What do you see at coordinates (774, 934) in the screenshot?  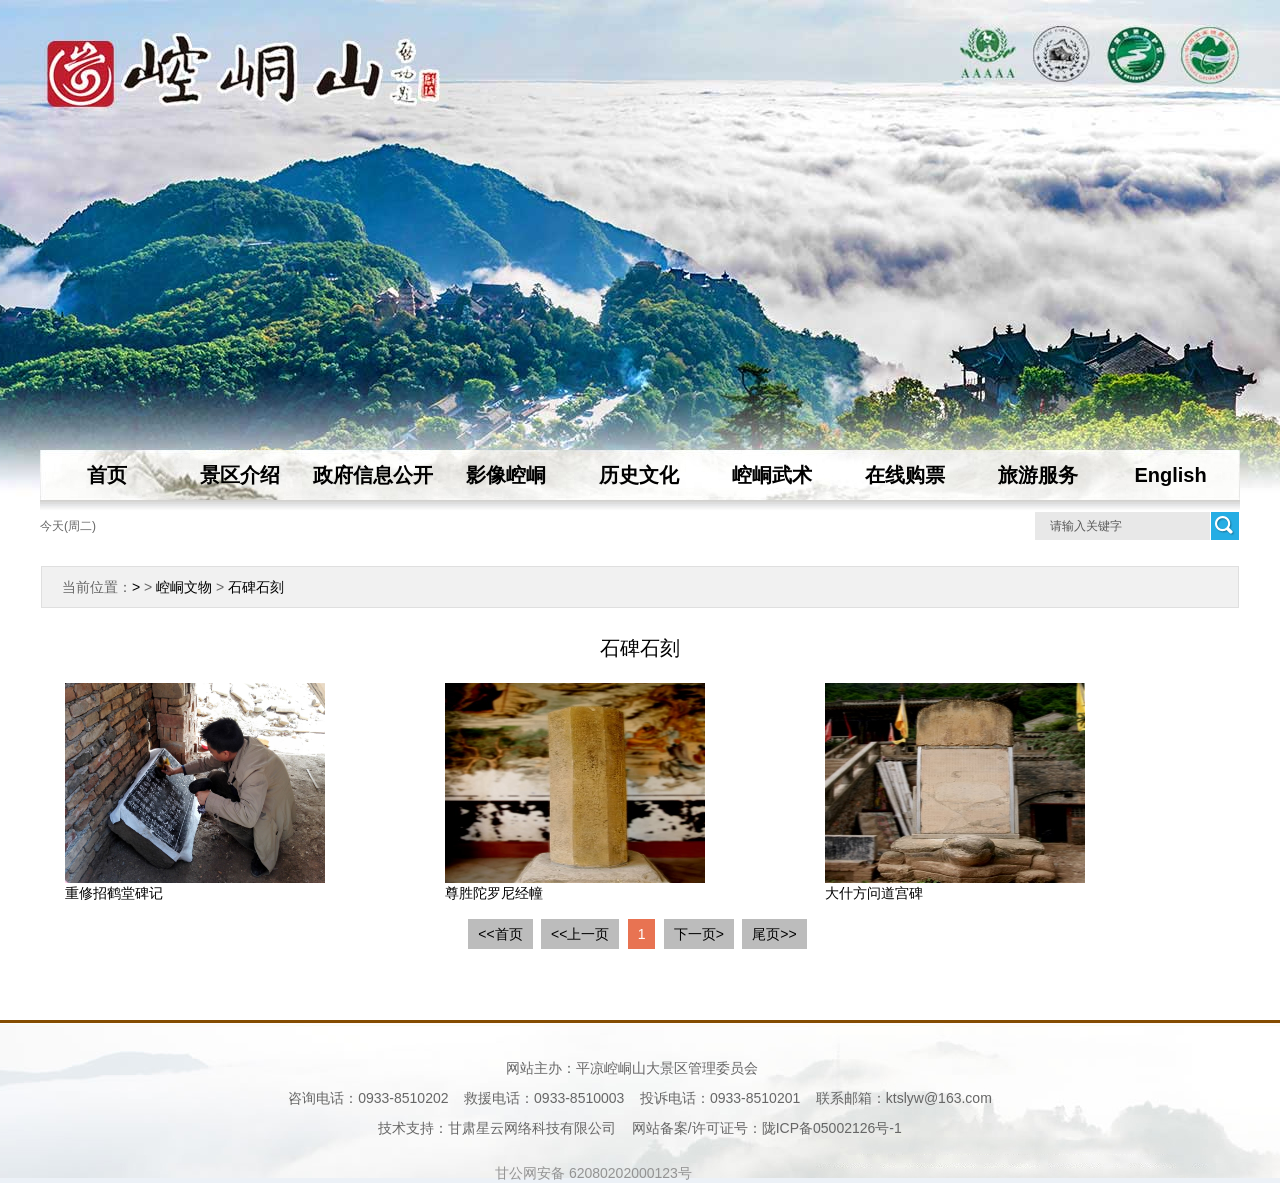 I see `尾页>>` at bounding box center [774, 934].